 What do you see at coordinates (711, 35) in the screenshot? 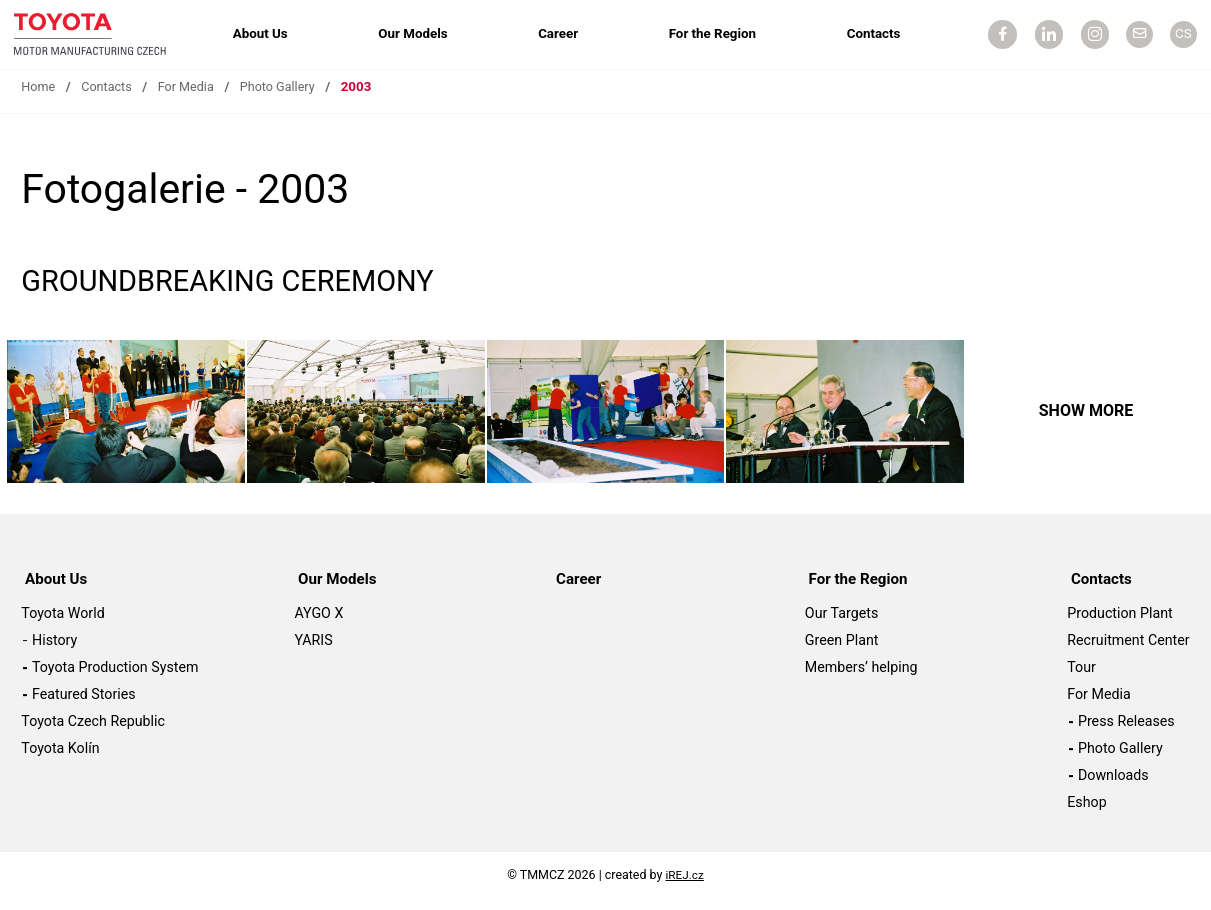
I see `For the Region` at bounding box center [711, 35].